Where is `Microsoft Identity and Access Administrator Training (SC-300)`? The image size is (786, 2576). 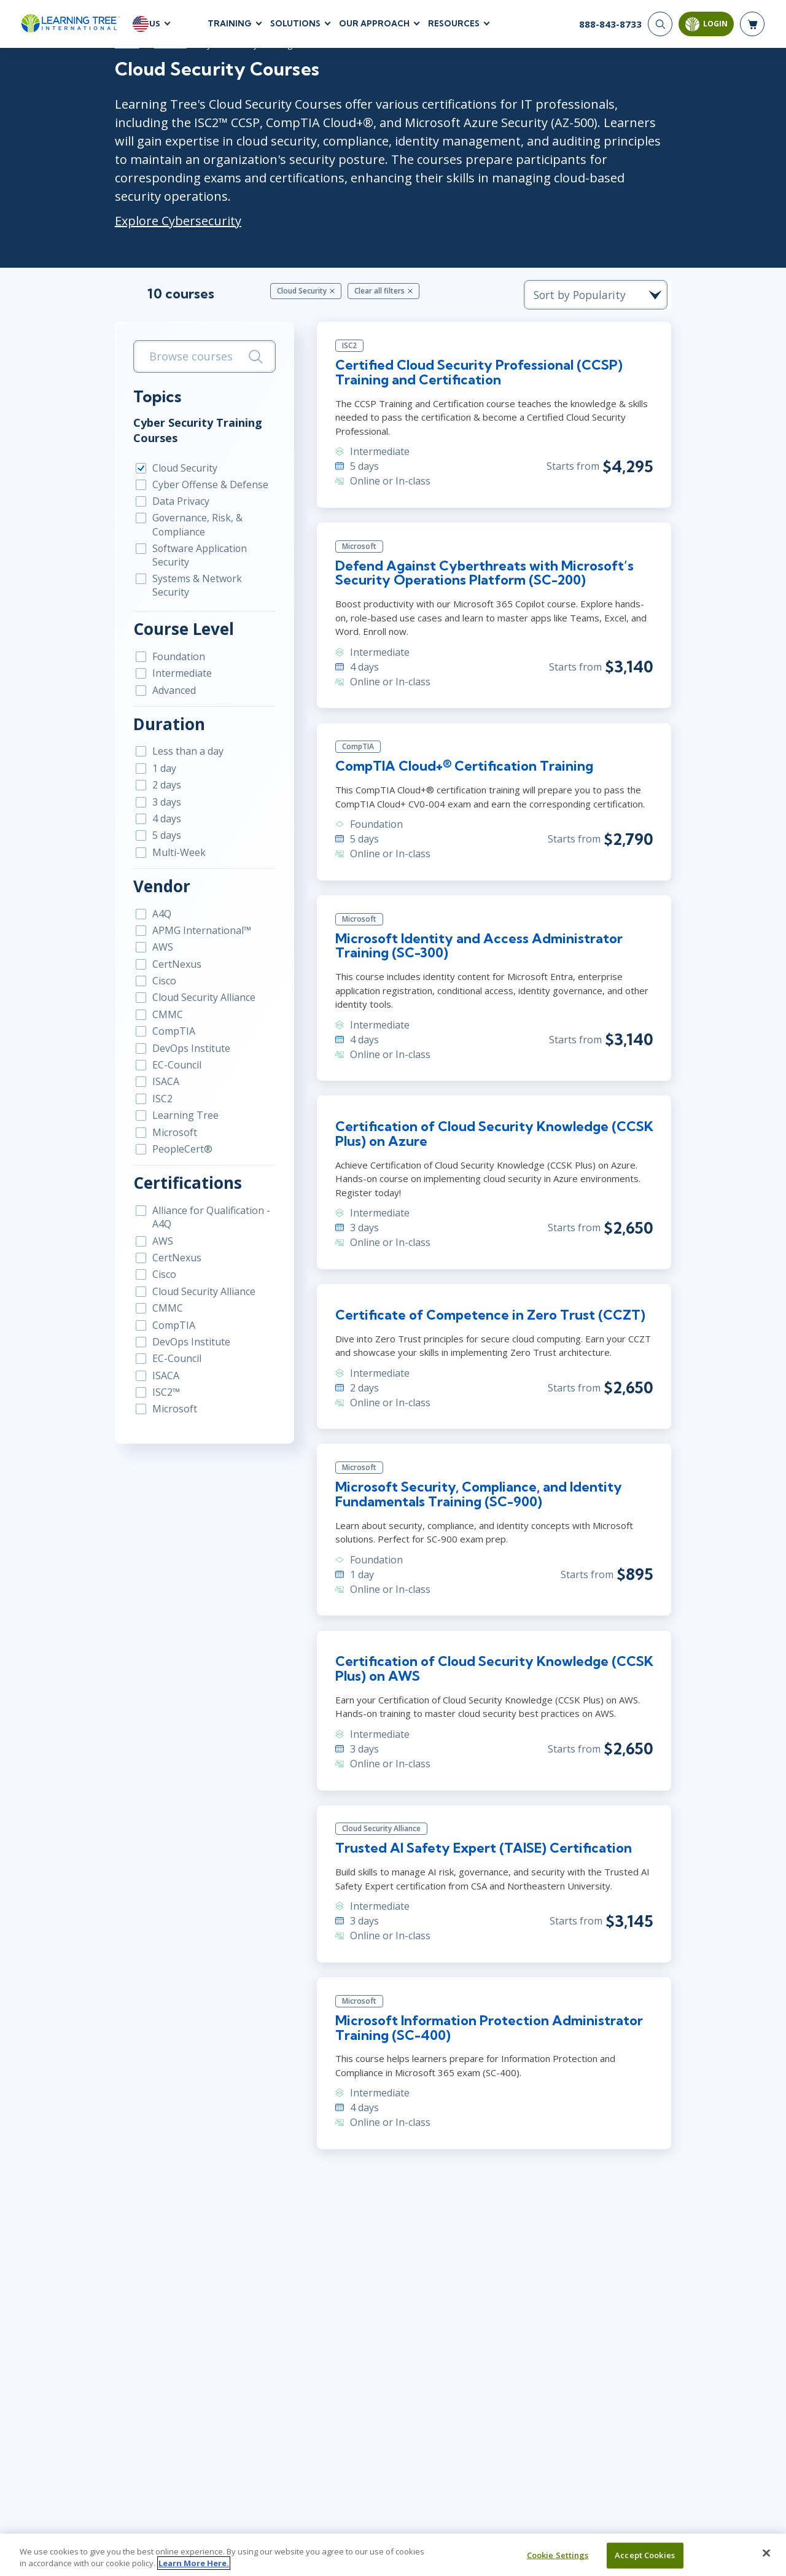
Microsoft Identity and Access Administrator Training (SC-300) is located at coordinates (476, 931).